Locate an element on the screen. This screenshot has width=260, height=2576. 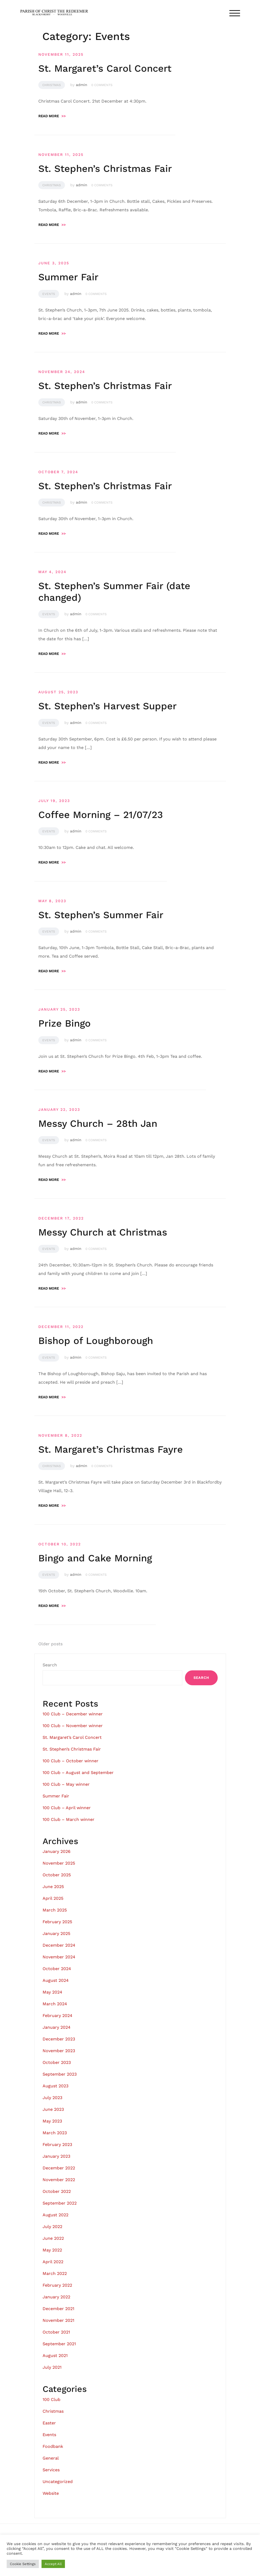
March 2025 is located at coordinates (55, 1910).